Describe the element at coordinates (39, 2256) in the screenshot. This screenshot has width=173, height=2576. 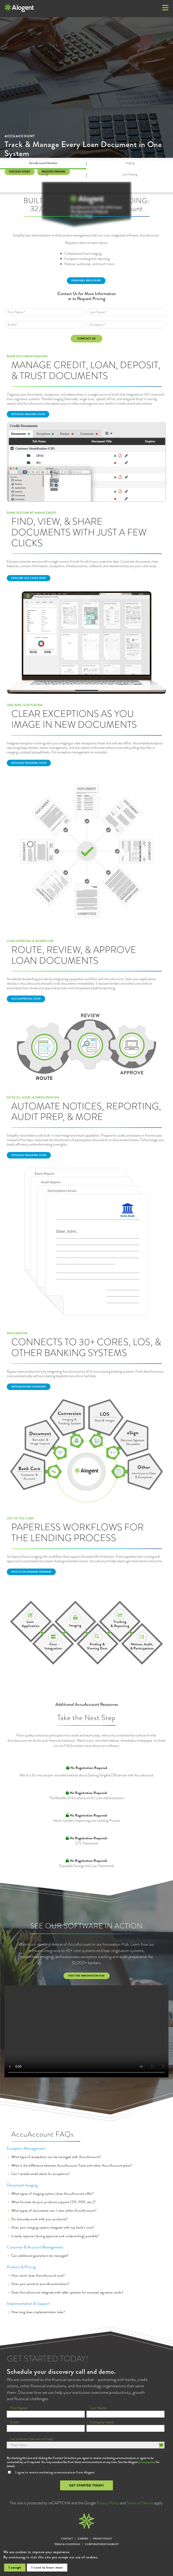
I see `Can additional guarantors be managed?` at that location.